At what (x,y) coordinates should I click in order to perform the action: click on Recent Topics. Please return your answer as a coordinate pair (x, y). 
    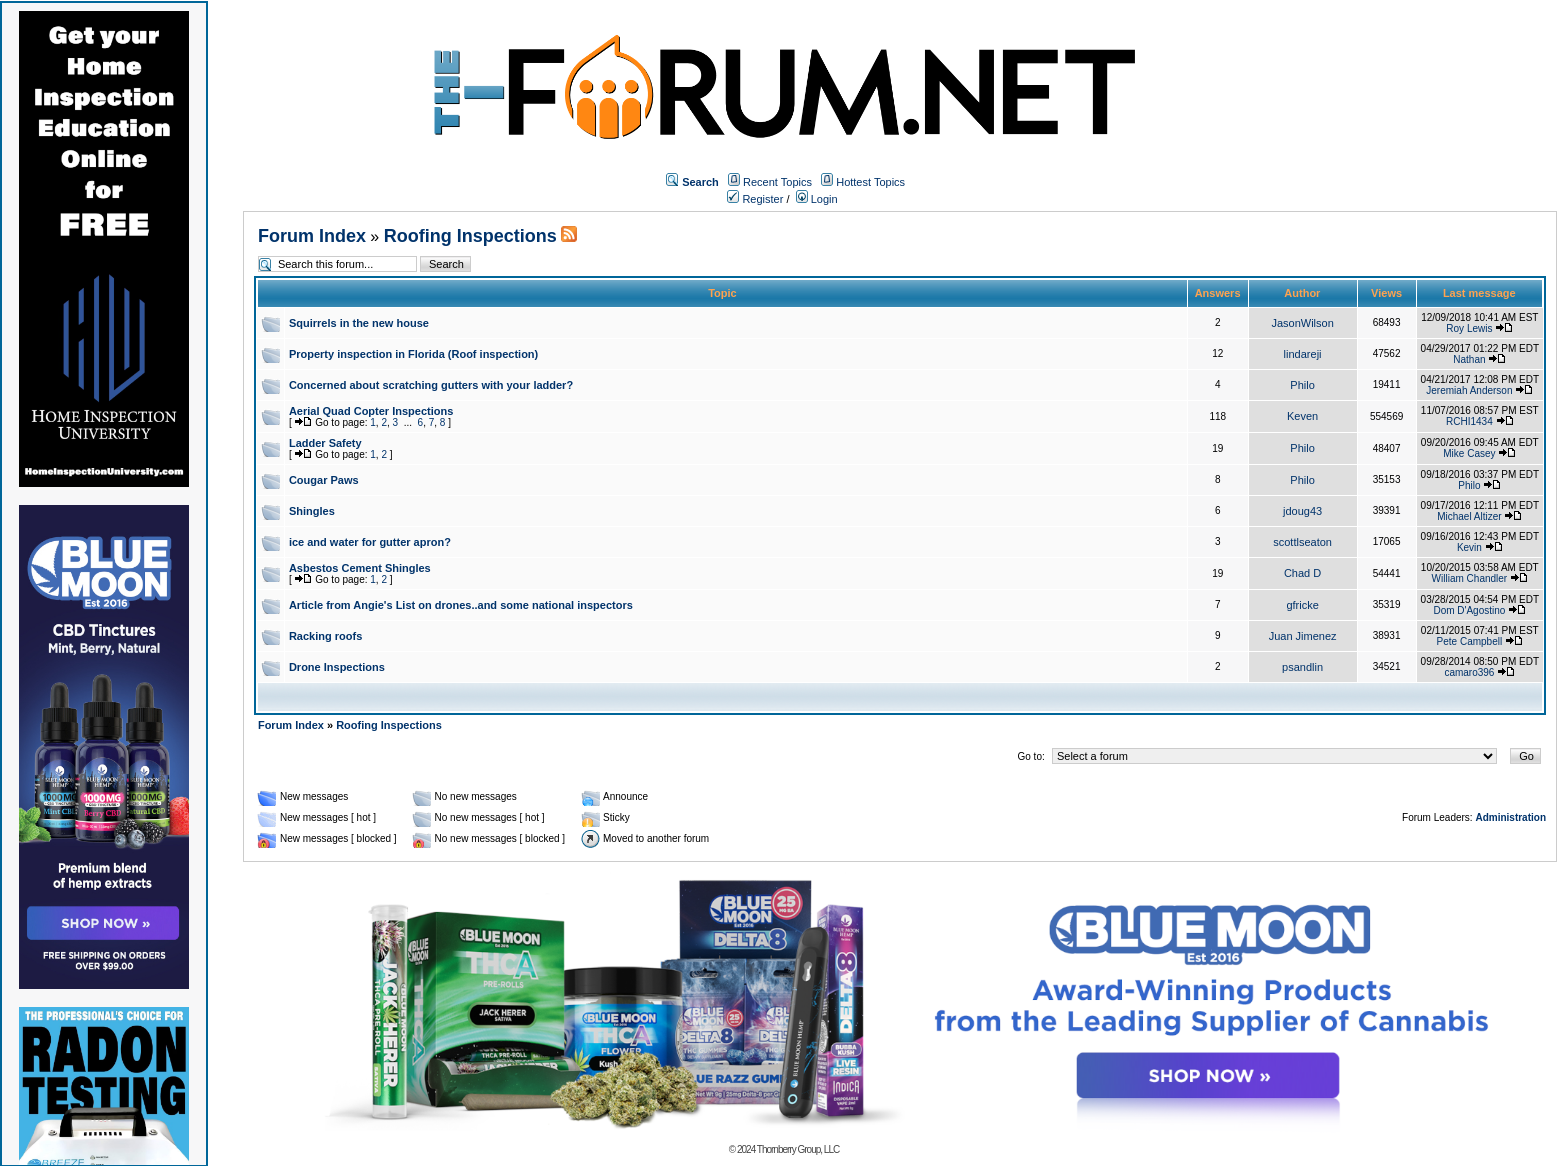
    Looking at the image, I should click on (777, 182).